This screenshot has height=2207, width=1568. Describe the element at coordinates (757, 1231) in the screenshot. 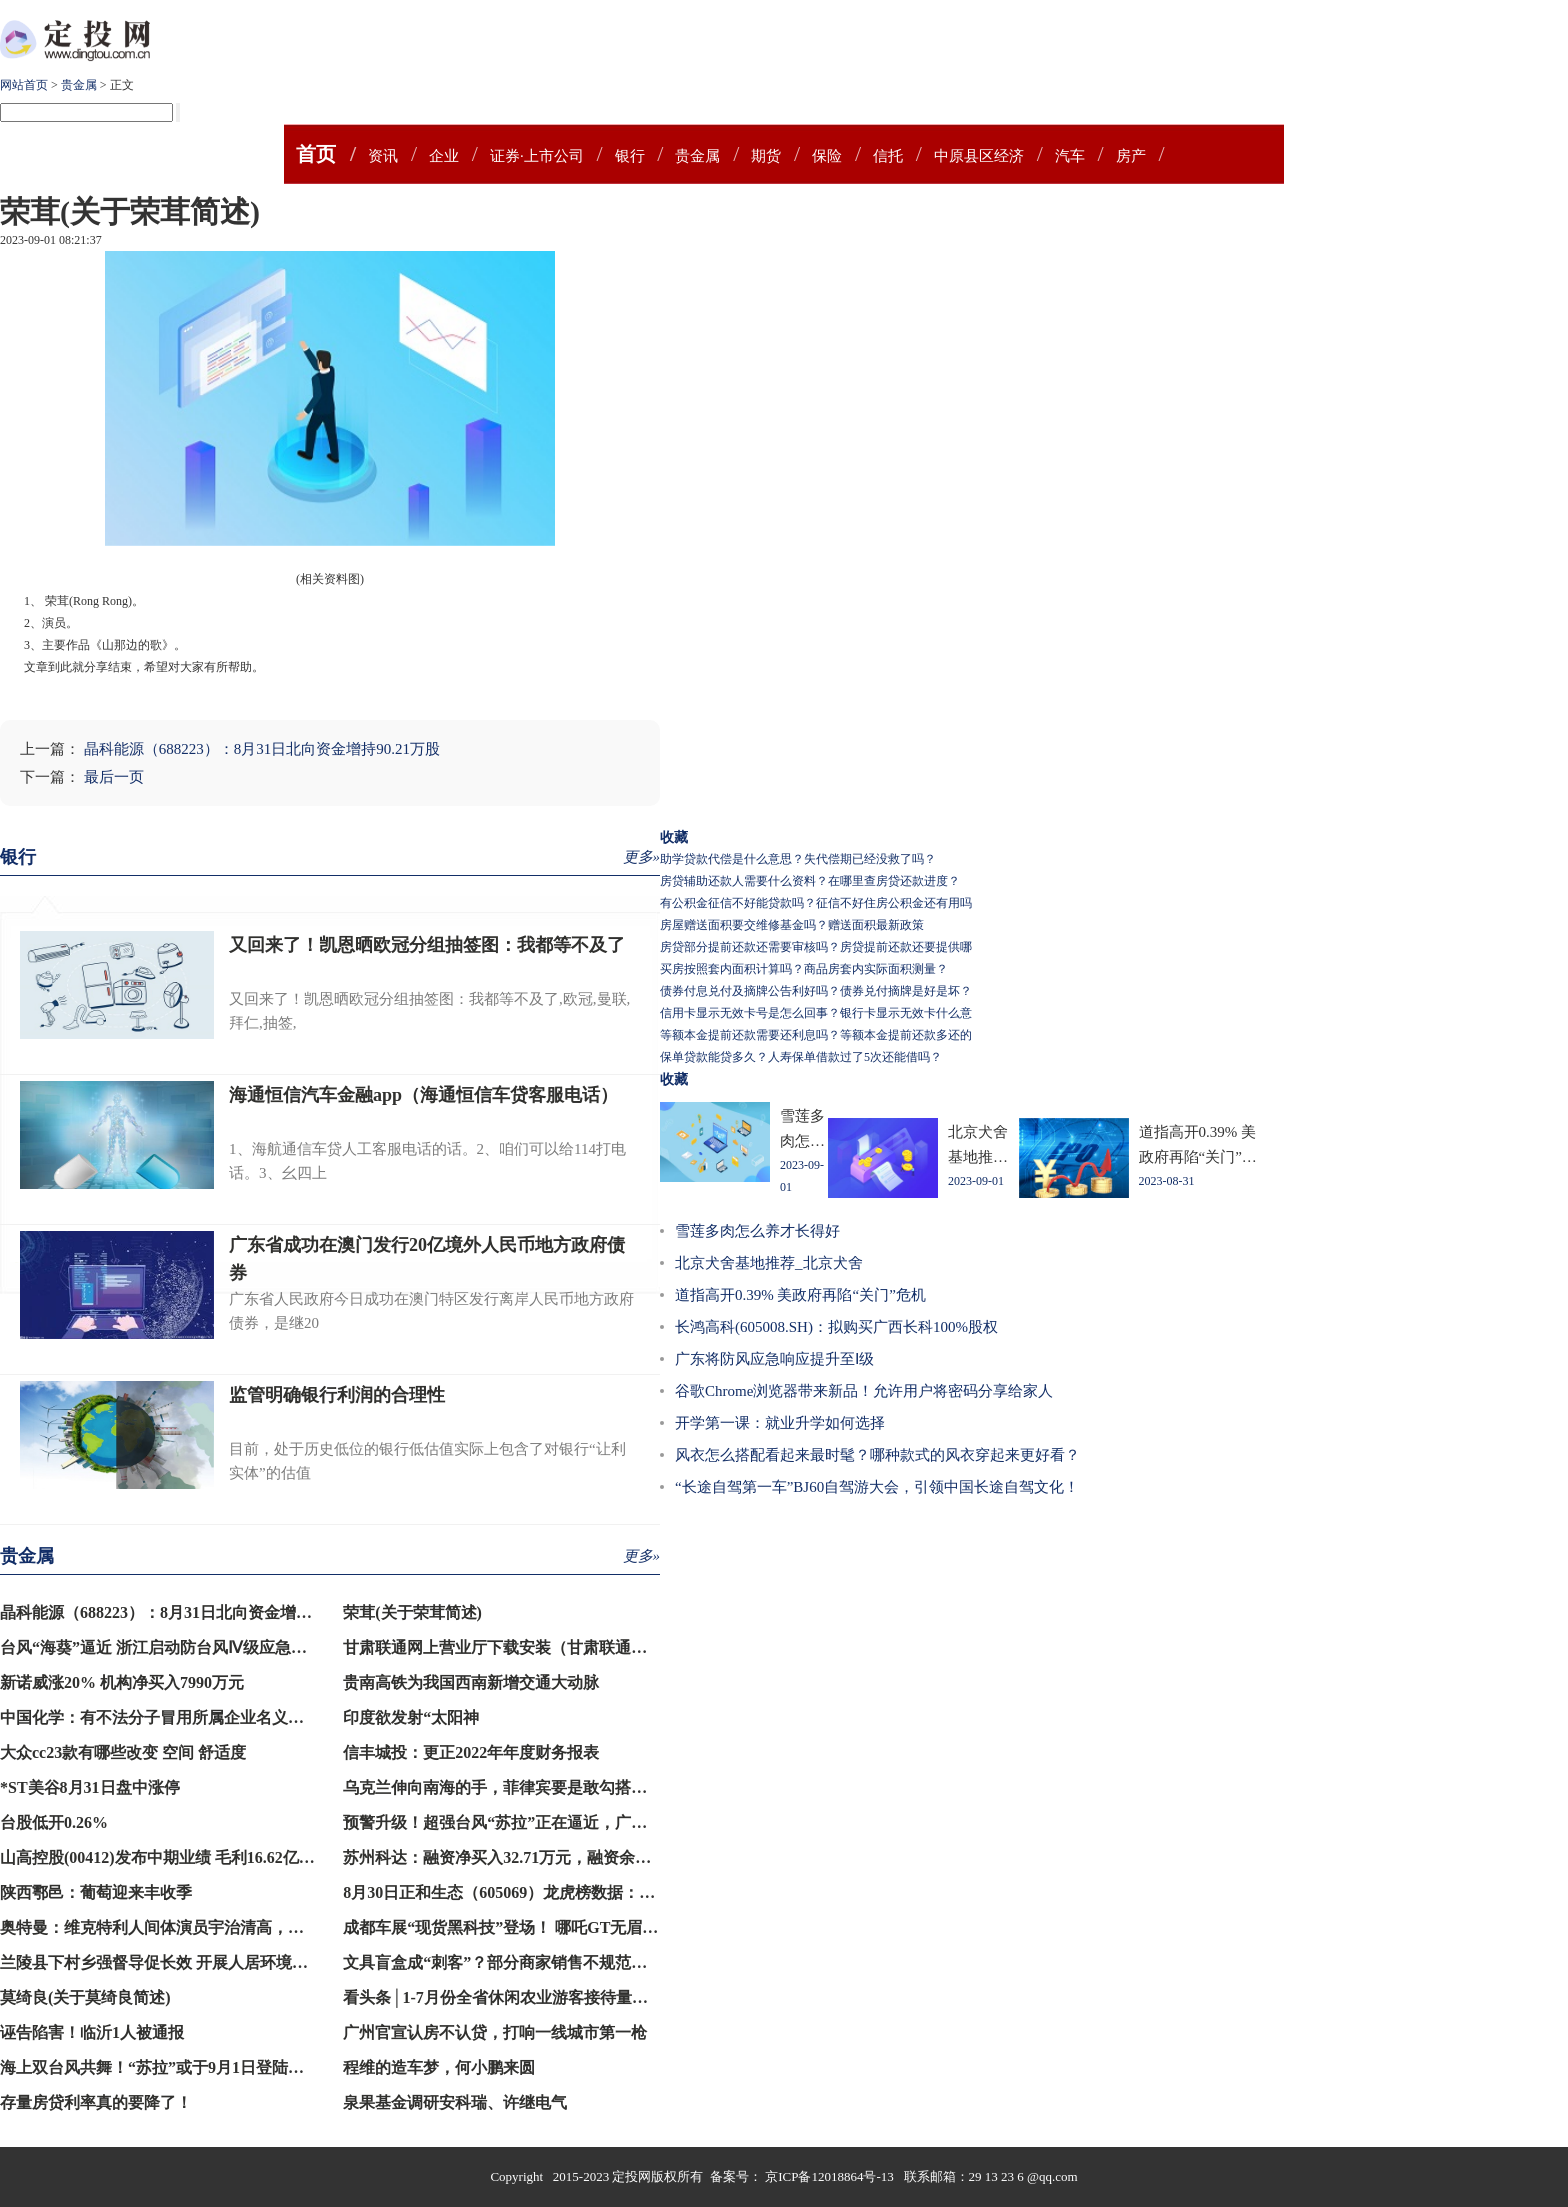

I see `雪莲多肉怎么养才长得好` at that location.